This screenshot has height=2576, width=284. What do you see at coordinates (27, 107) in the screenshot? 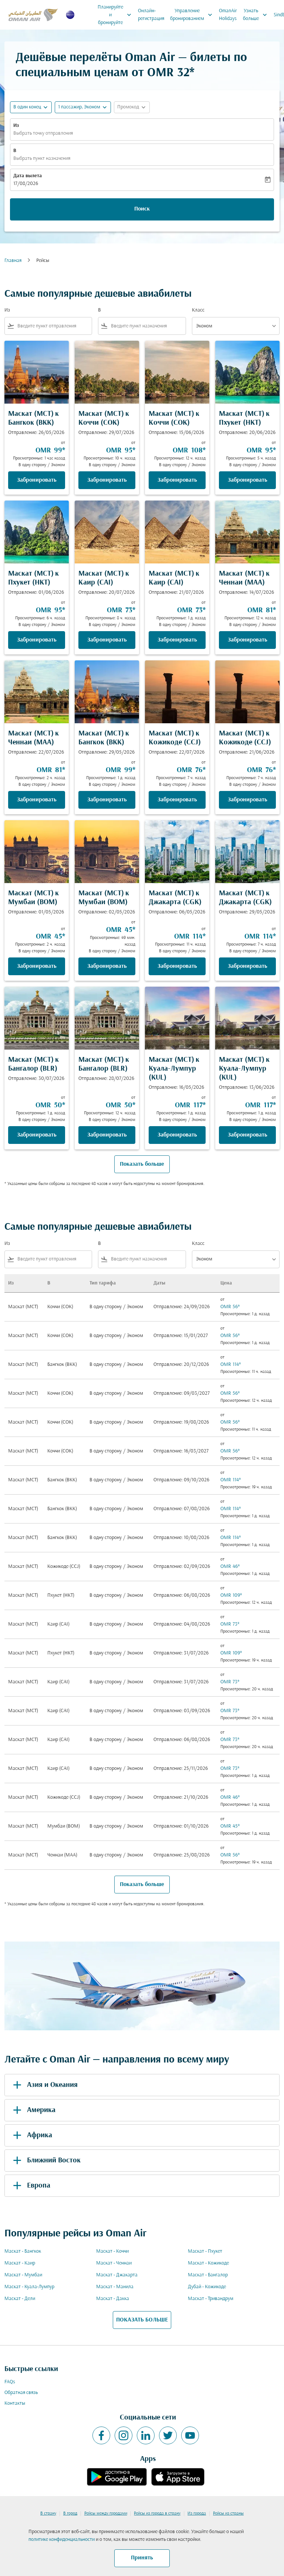
I see `В один конец [fc-booking-journey-type-aria-label, В один конец]` at bounding box center [27, 107].